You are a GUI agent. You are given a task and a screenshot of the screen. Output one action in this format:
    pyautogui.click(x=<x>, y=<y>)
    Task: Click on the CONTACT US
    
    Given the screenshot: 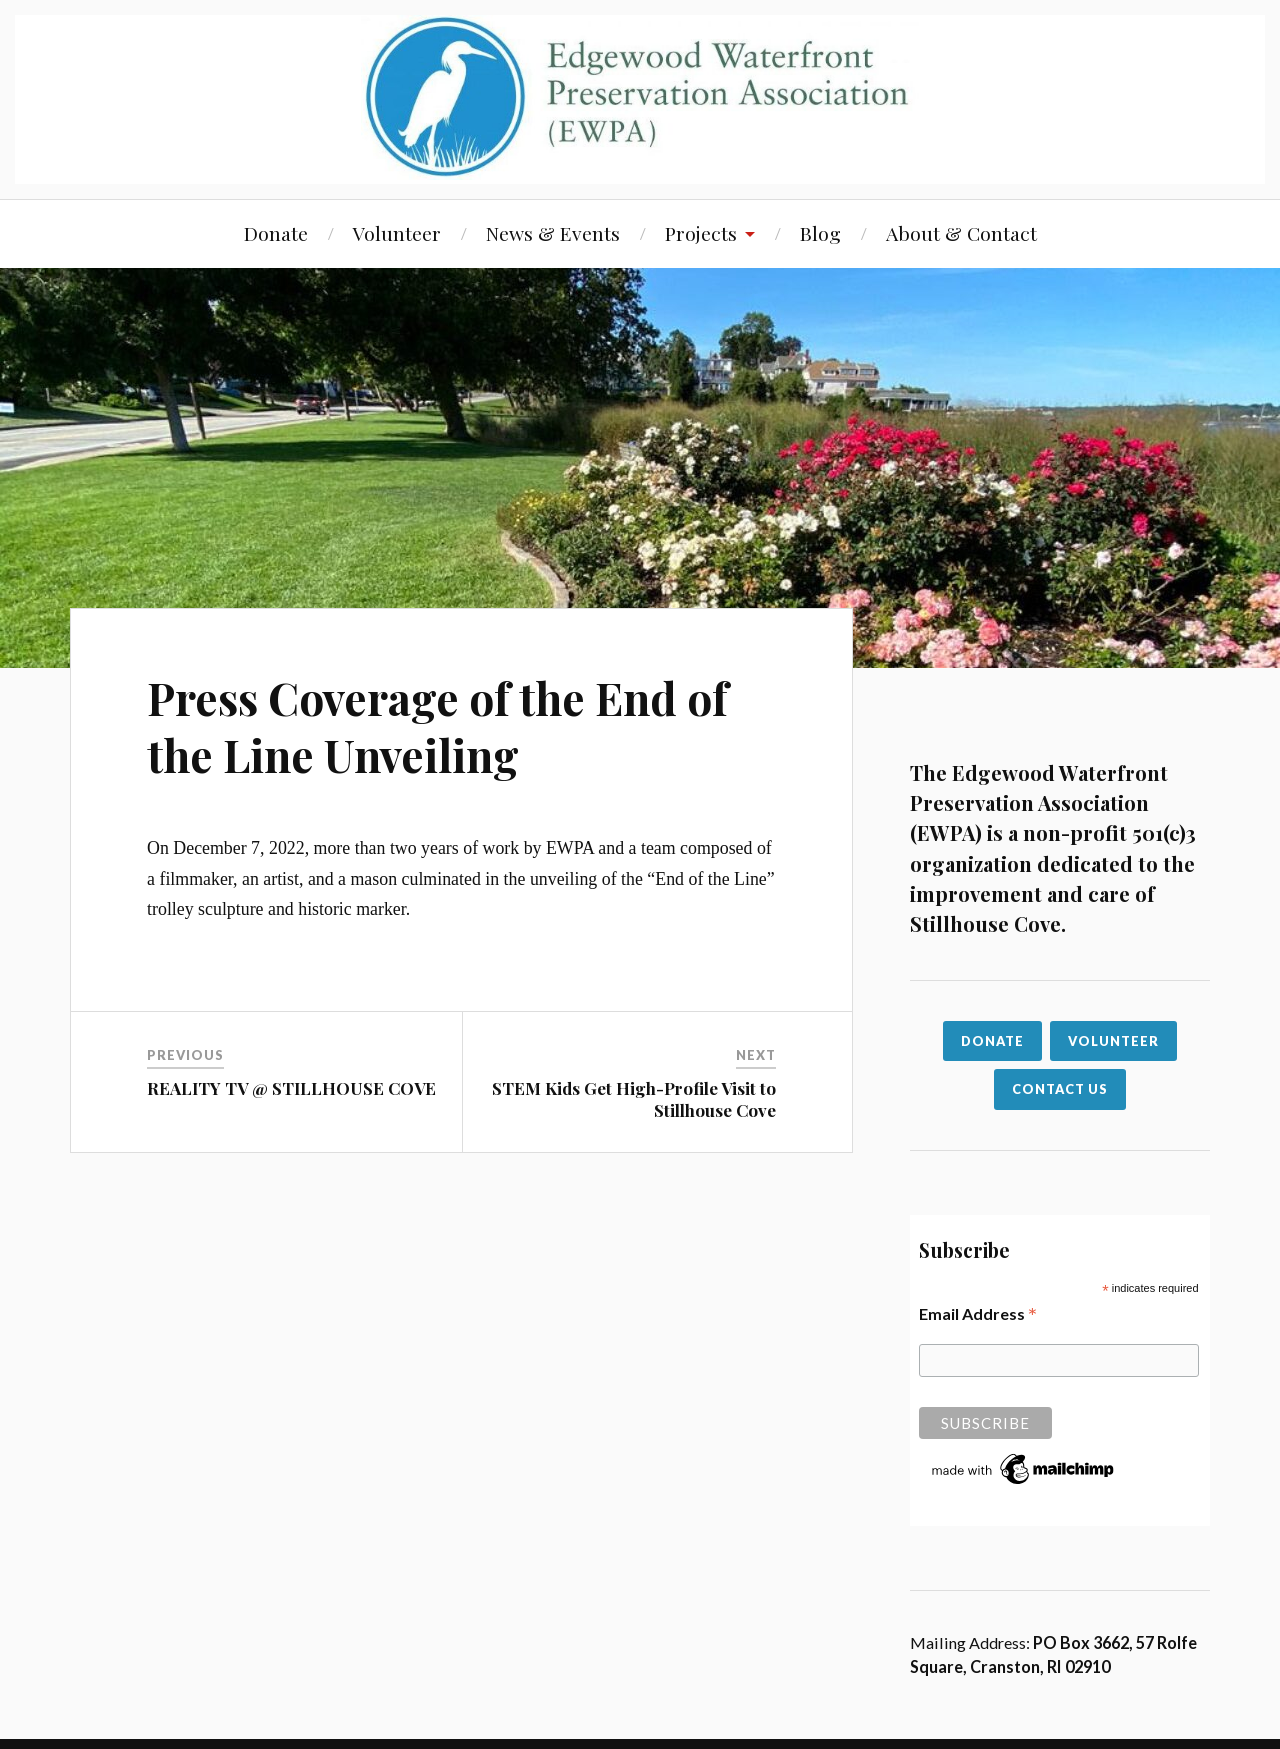 What is the action you would take?
    pyautogui.click(x=1060, y=1089)
    